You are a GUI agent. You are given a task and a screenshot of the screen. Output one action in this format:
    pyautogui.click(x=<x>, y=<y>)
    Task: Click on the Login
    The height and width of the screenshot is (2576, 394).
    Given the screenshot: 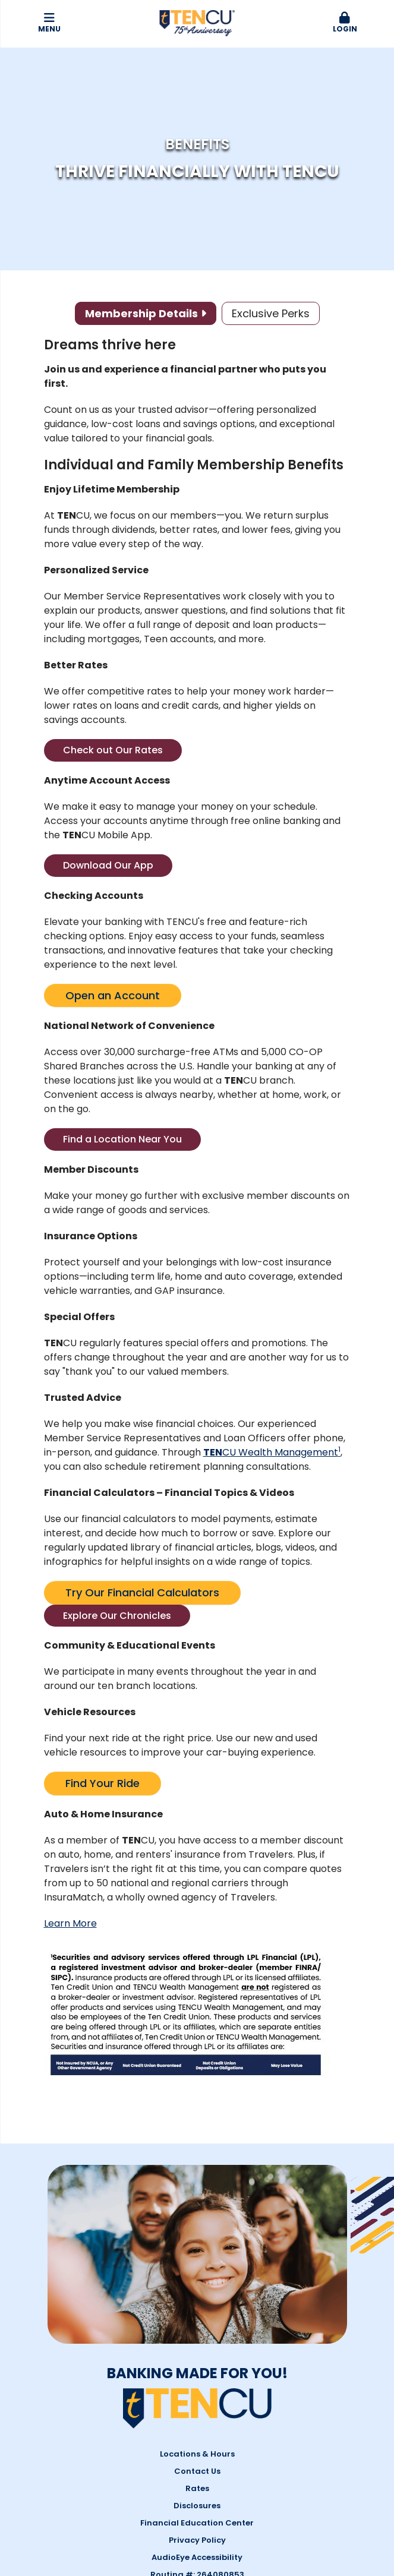 What is the action you would take?
    pyautogui.click(x=344, y=23)
    